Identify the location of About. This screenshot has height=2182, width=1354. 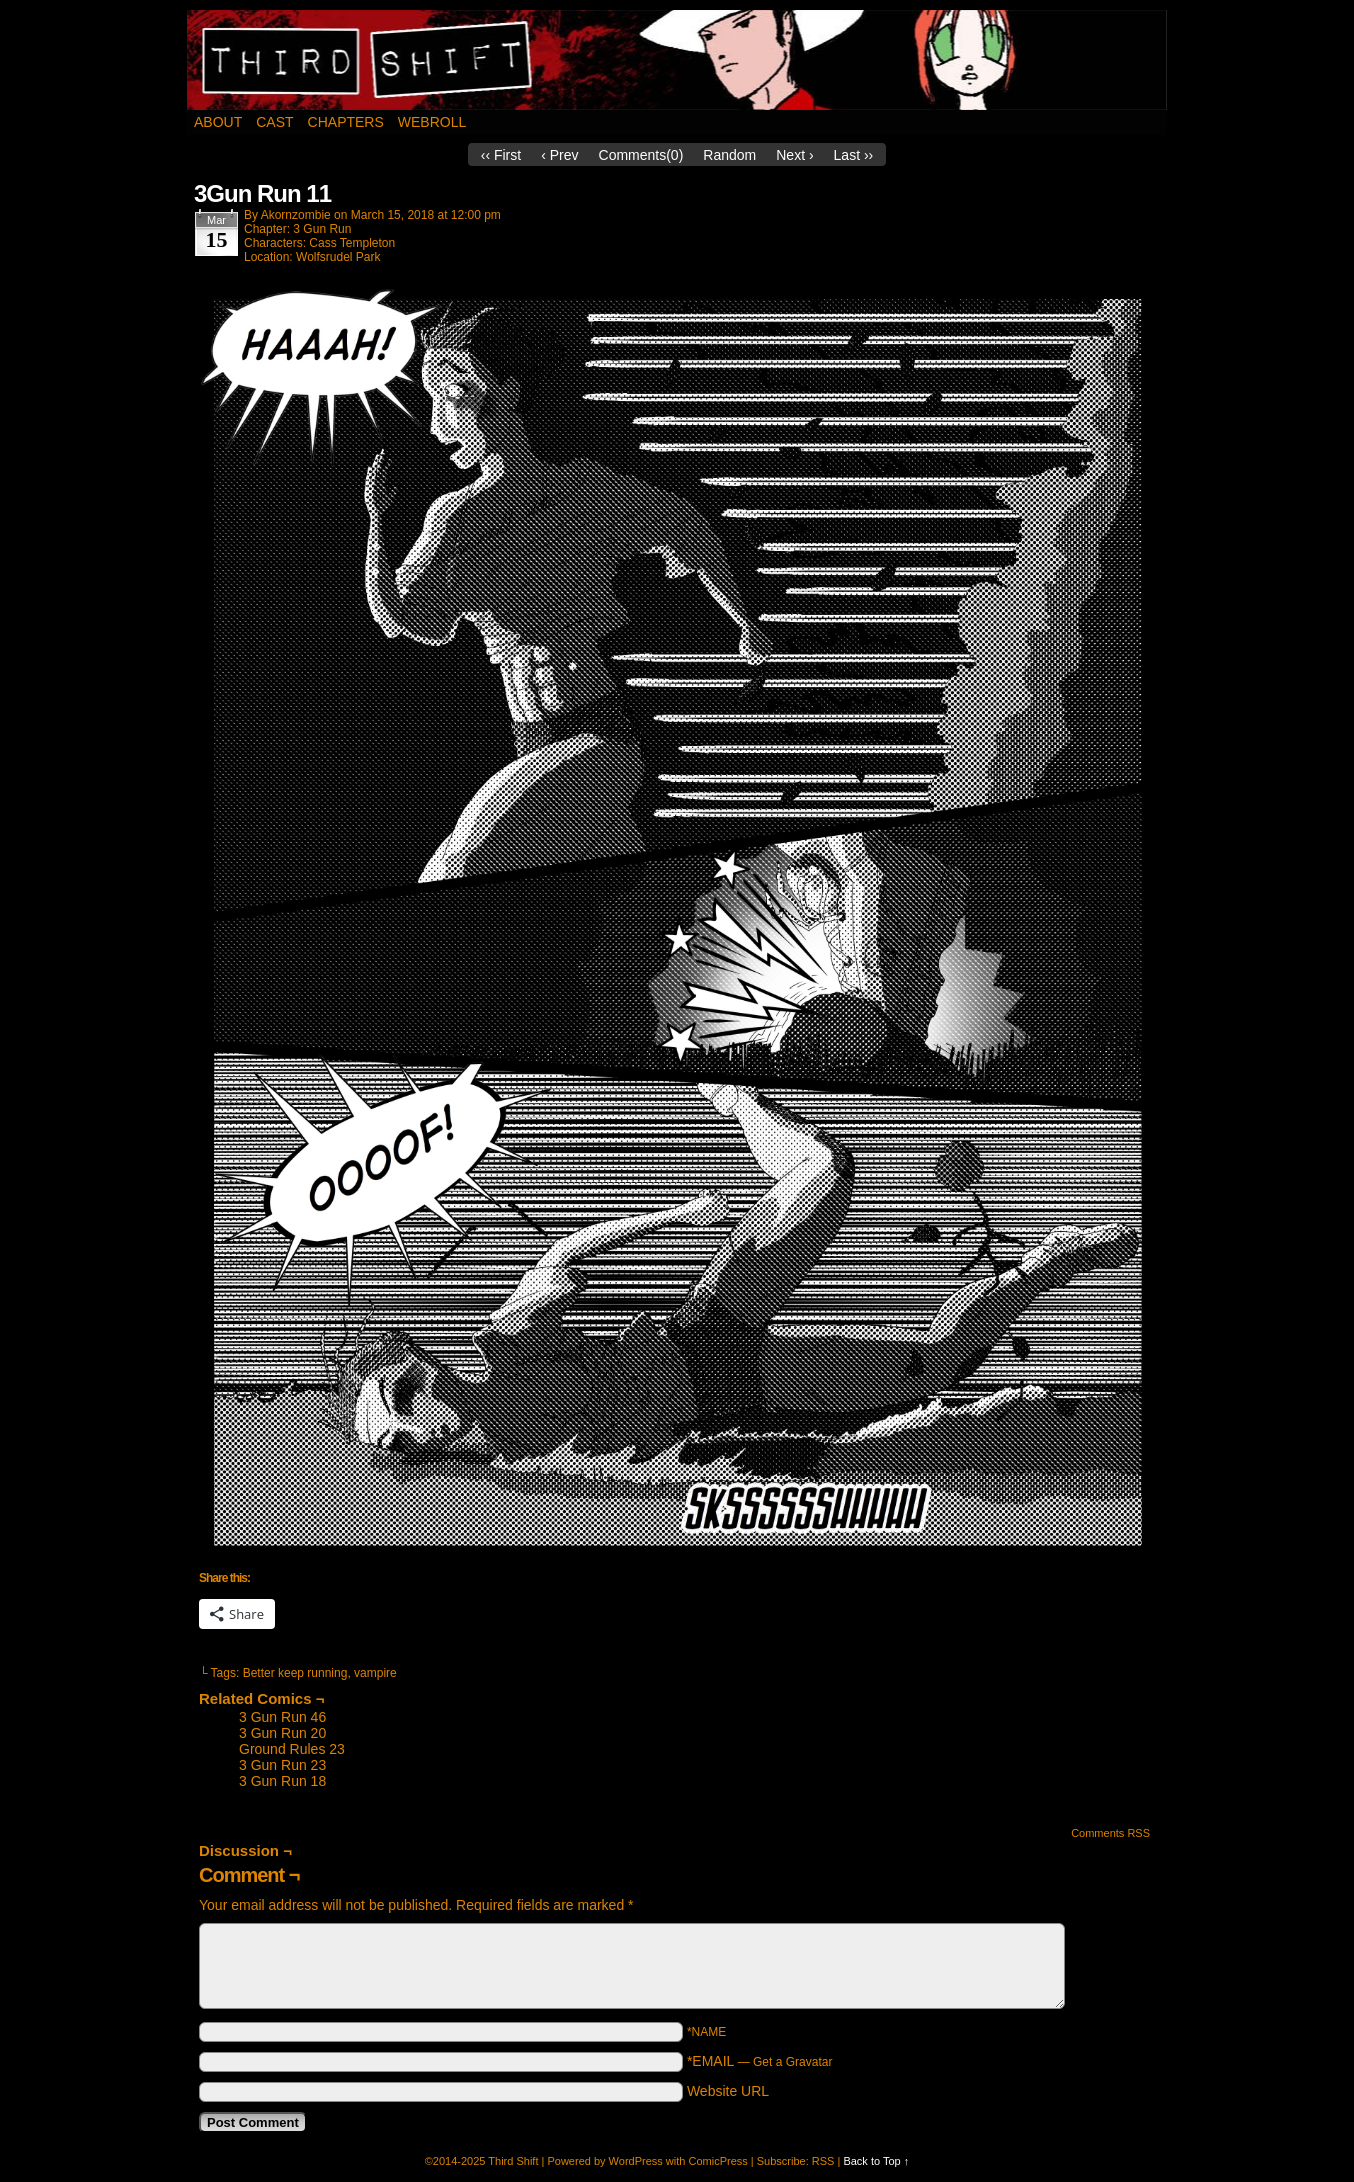
(218, 122).